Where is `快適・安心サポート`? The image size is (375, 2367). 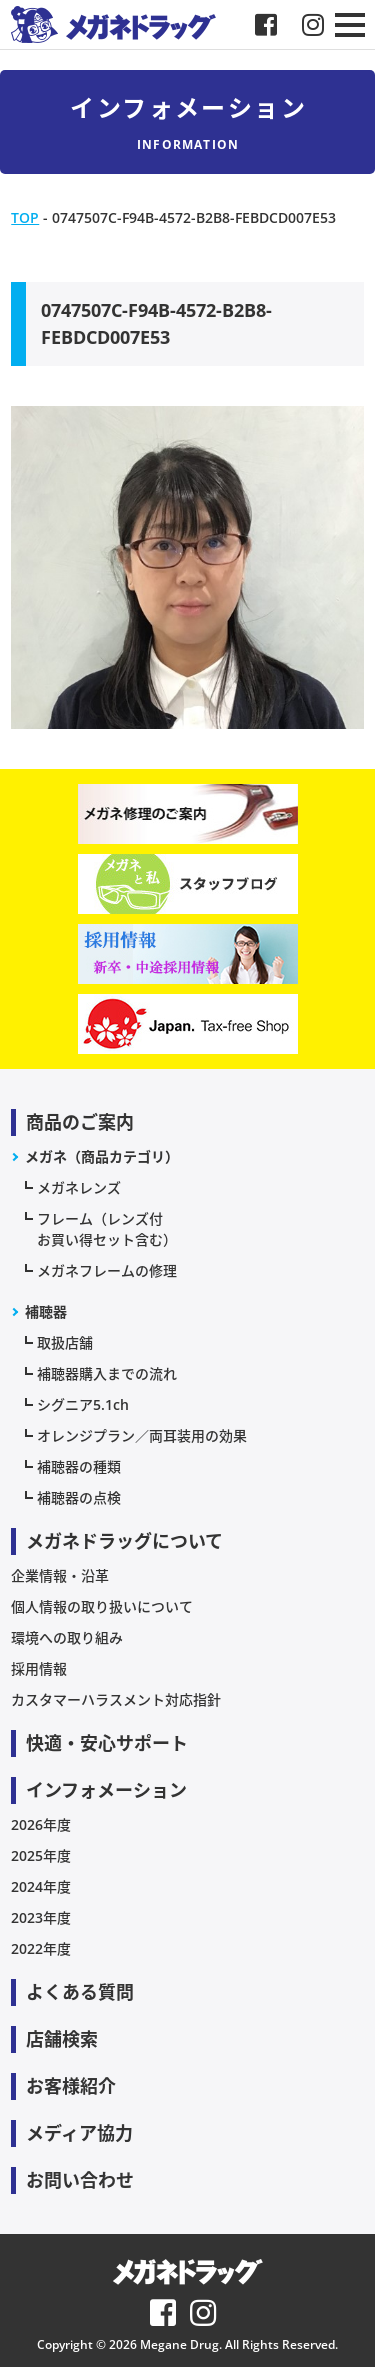
快適・安心サポート is located at coordinates (107, 1743).